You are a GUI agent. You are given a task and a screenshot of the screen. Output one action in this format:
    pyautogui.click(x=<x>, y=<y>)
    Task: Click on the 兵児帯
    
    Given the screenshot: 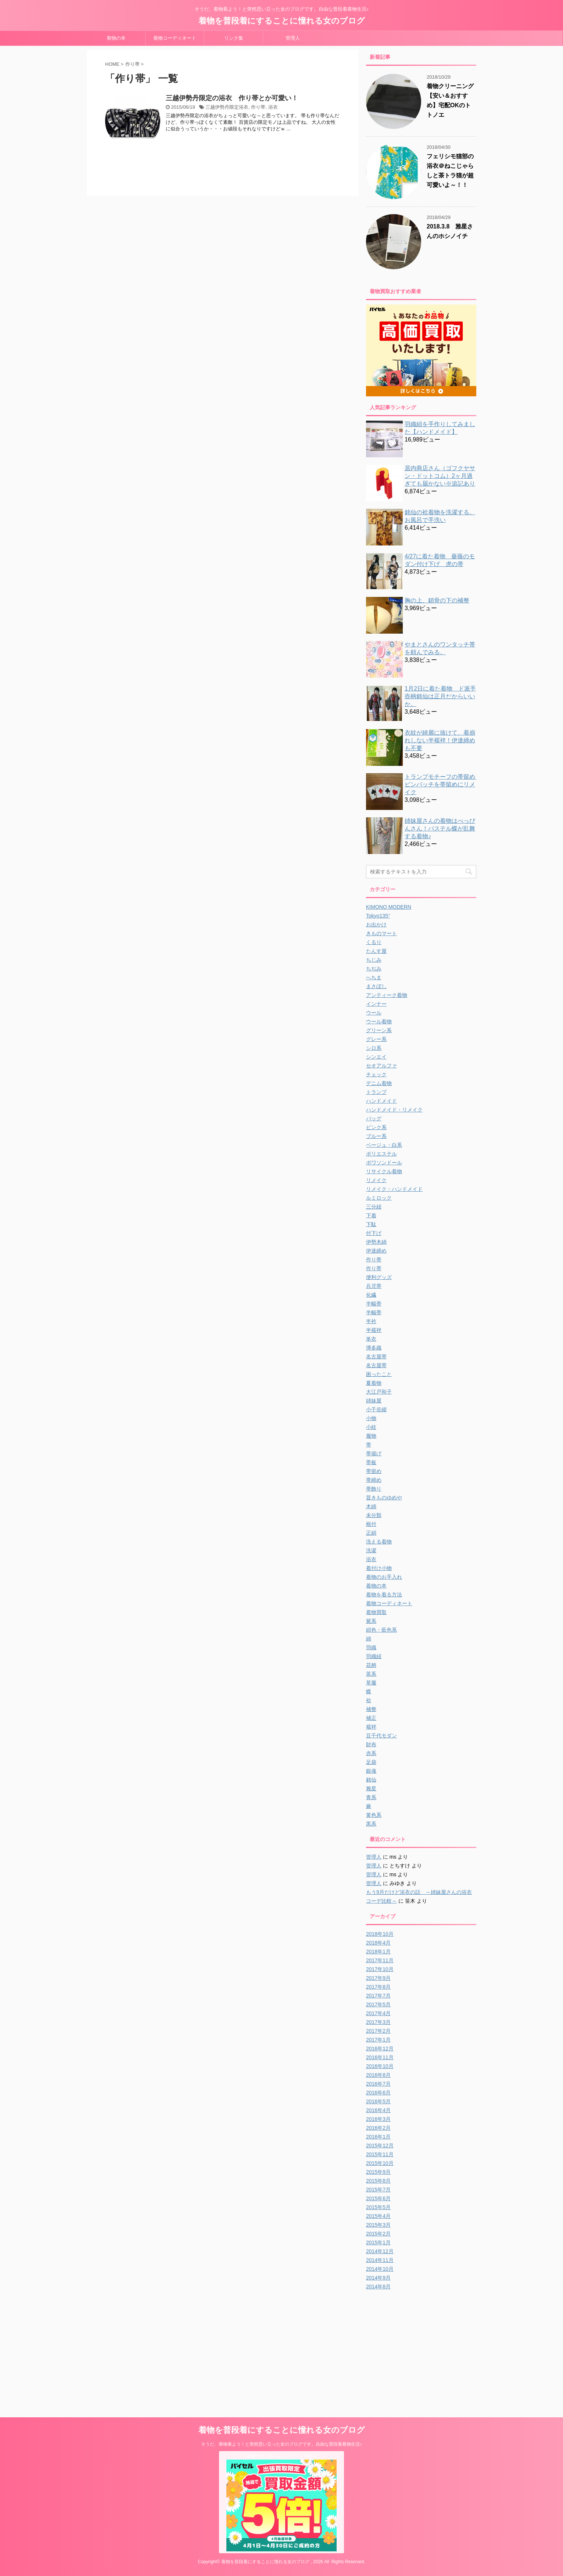 What is the action you would take?
    pyautogui.click(x=373, y=1286)
    